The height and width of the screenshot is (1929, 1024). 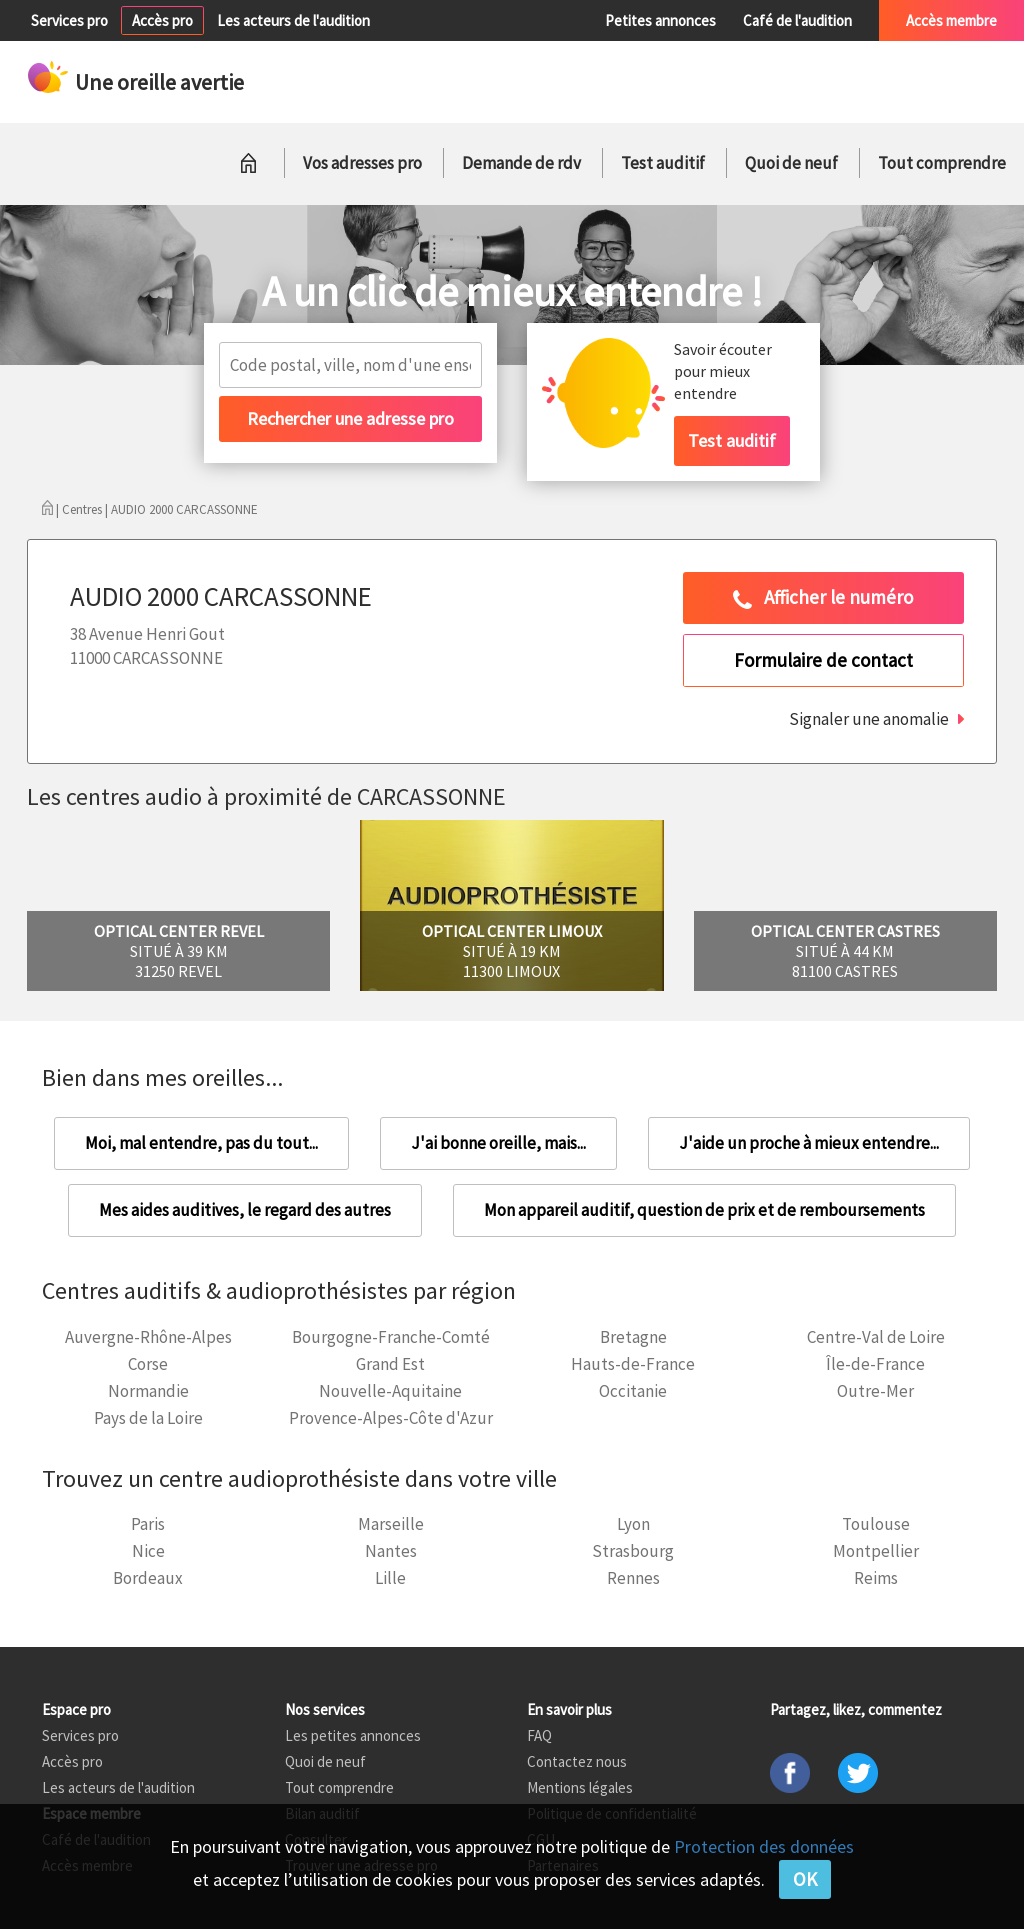 I want to click on Corse, so click(x=148, y=1364).